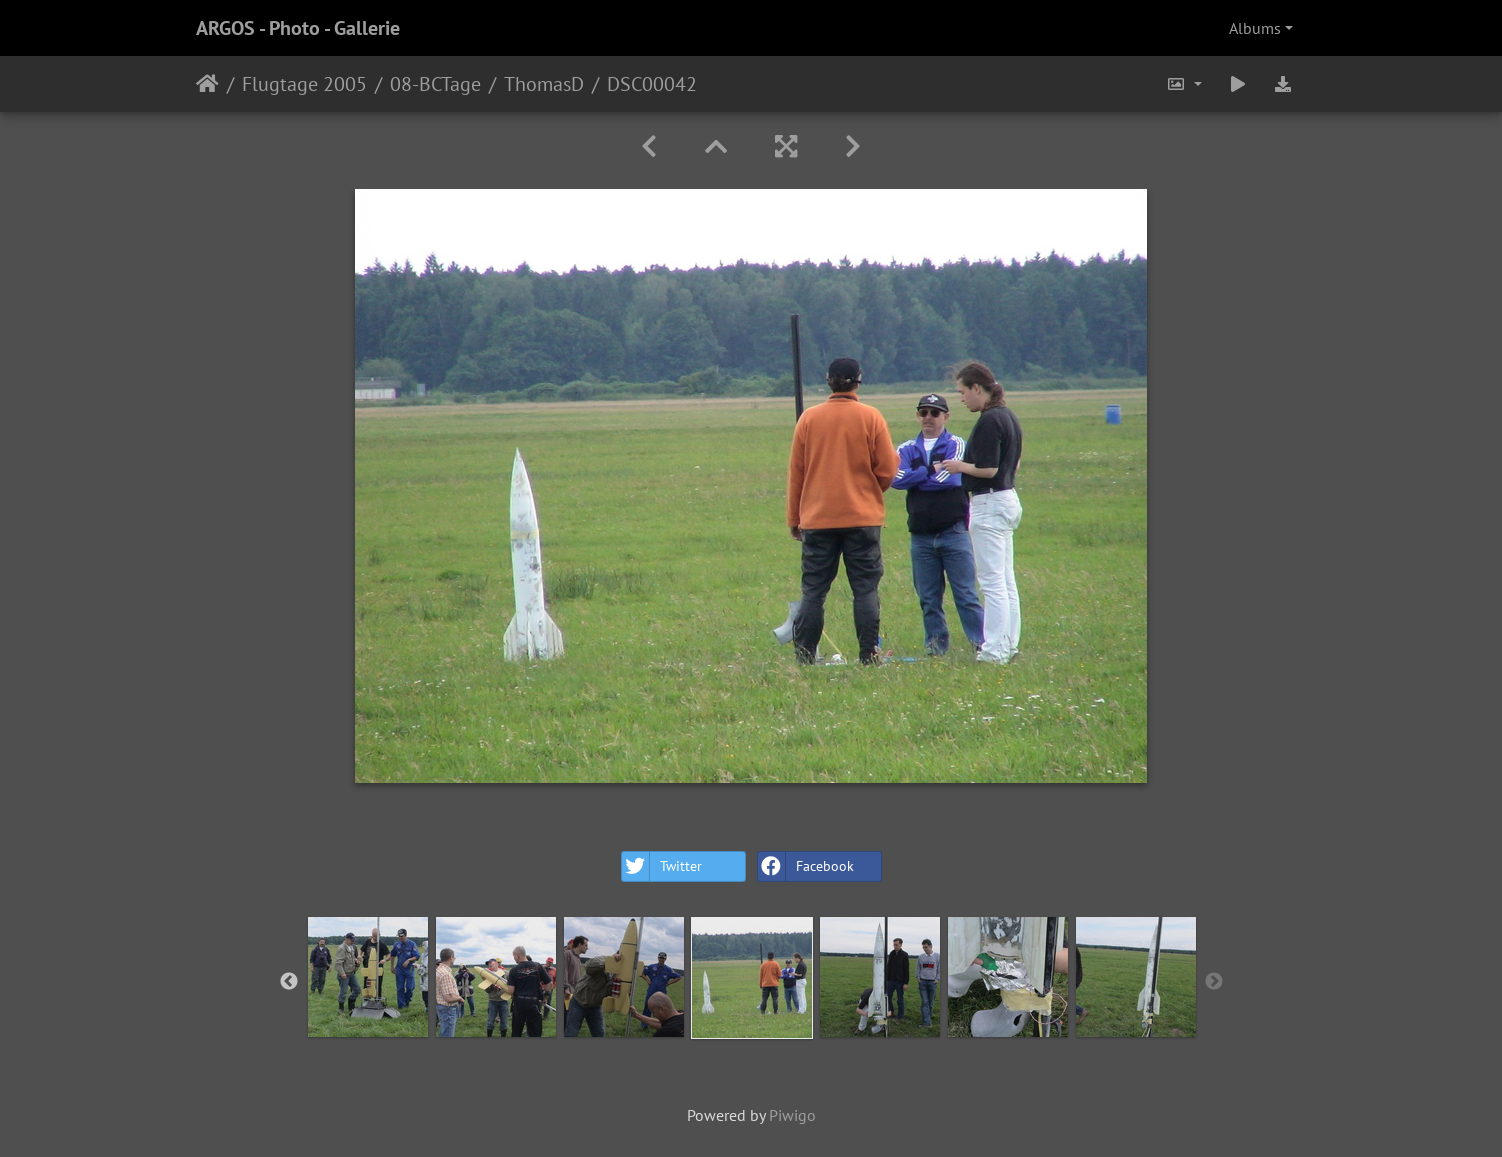 This screenshot has height=1157, width=1502. I want to click on 08-BCTage, so click(435, 84).